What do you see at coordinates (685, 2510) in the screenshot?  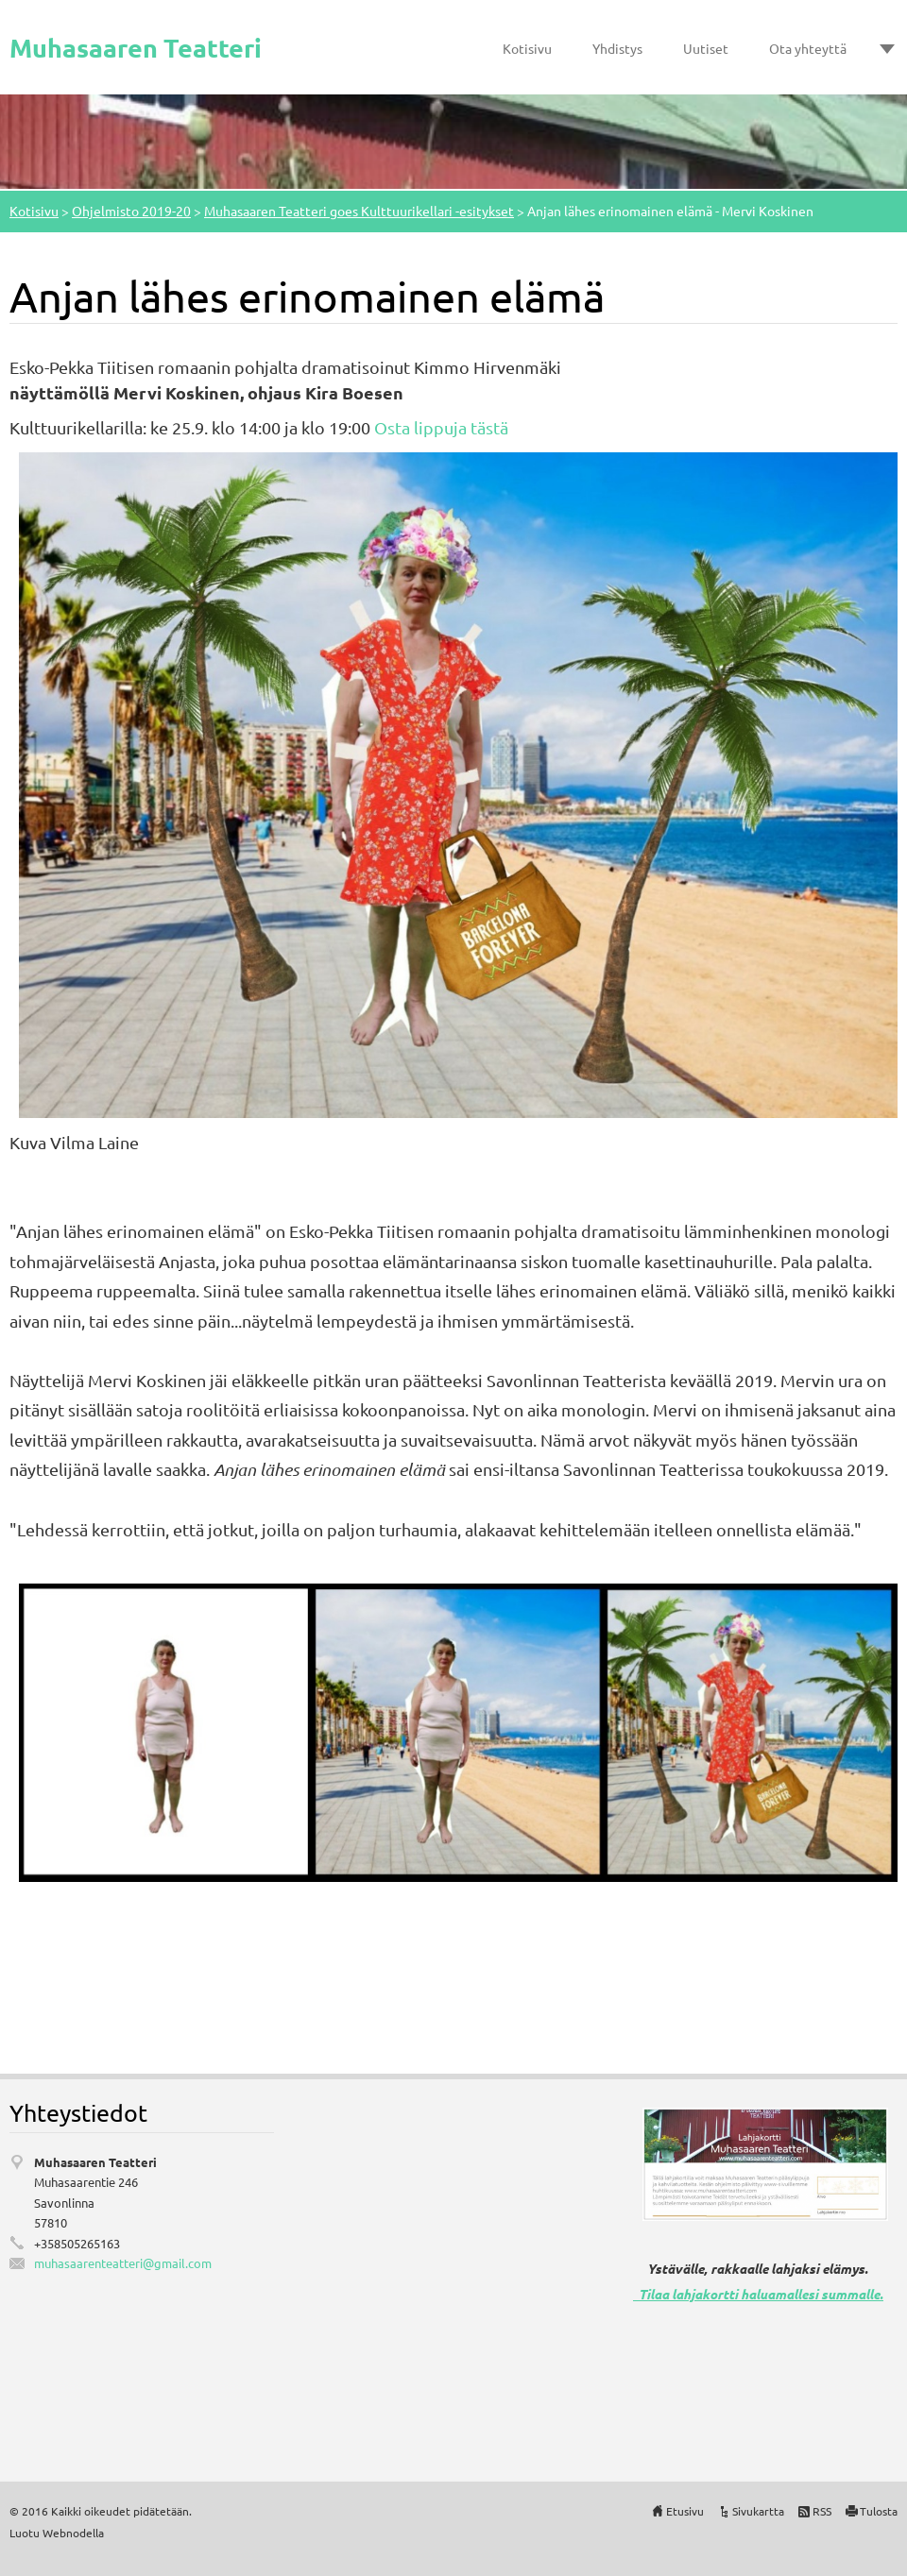 I see `Etusivu` at bounding box center [685, 2510].